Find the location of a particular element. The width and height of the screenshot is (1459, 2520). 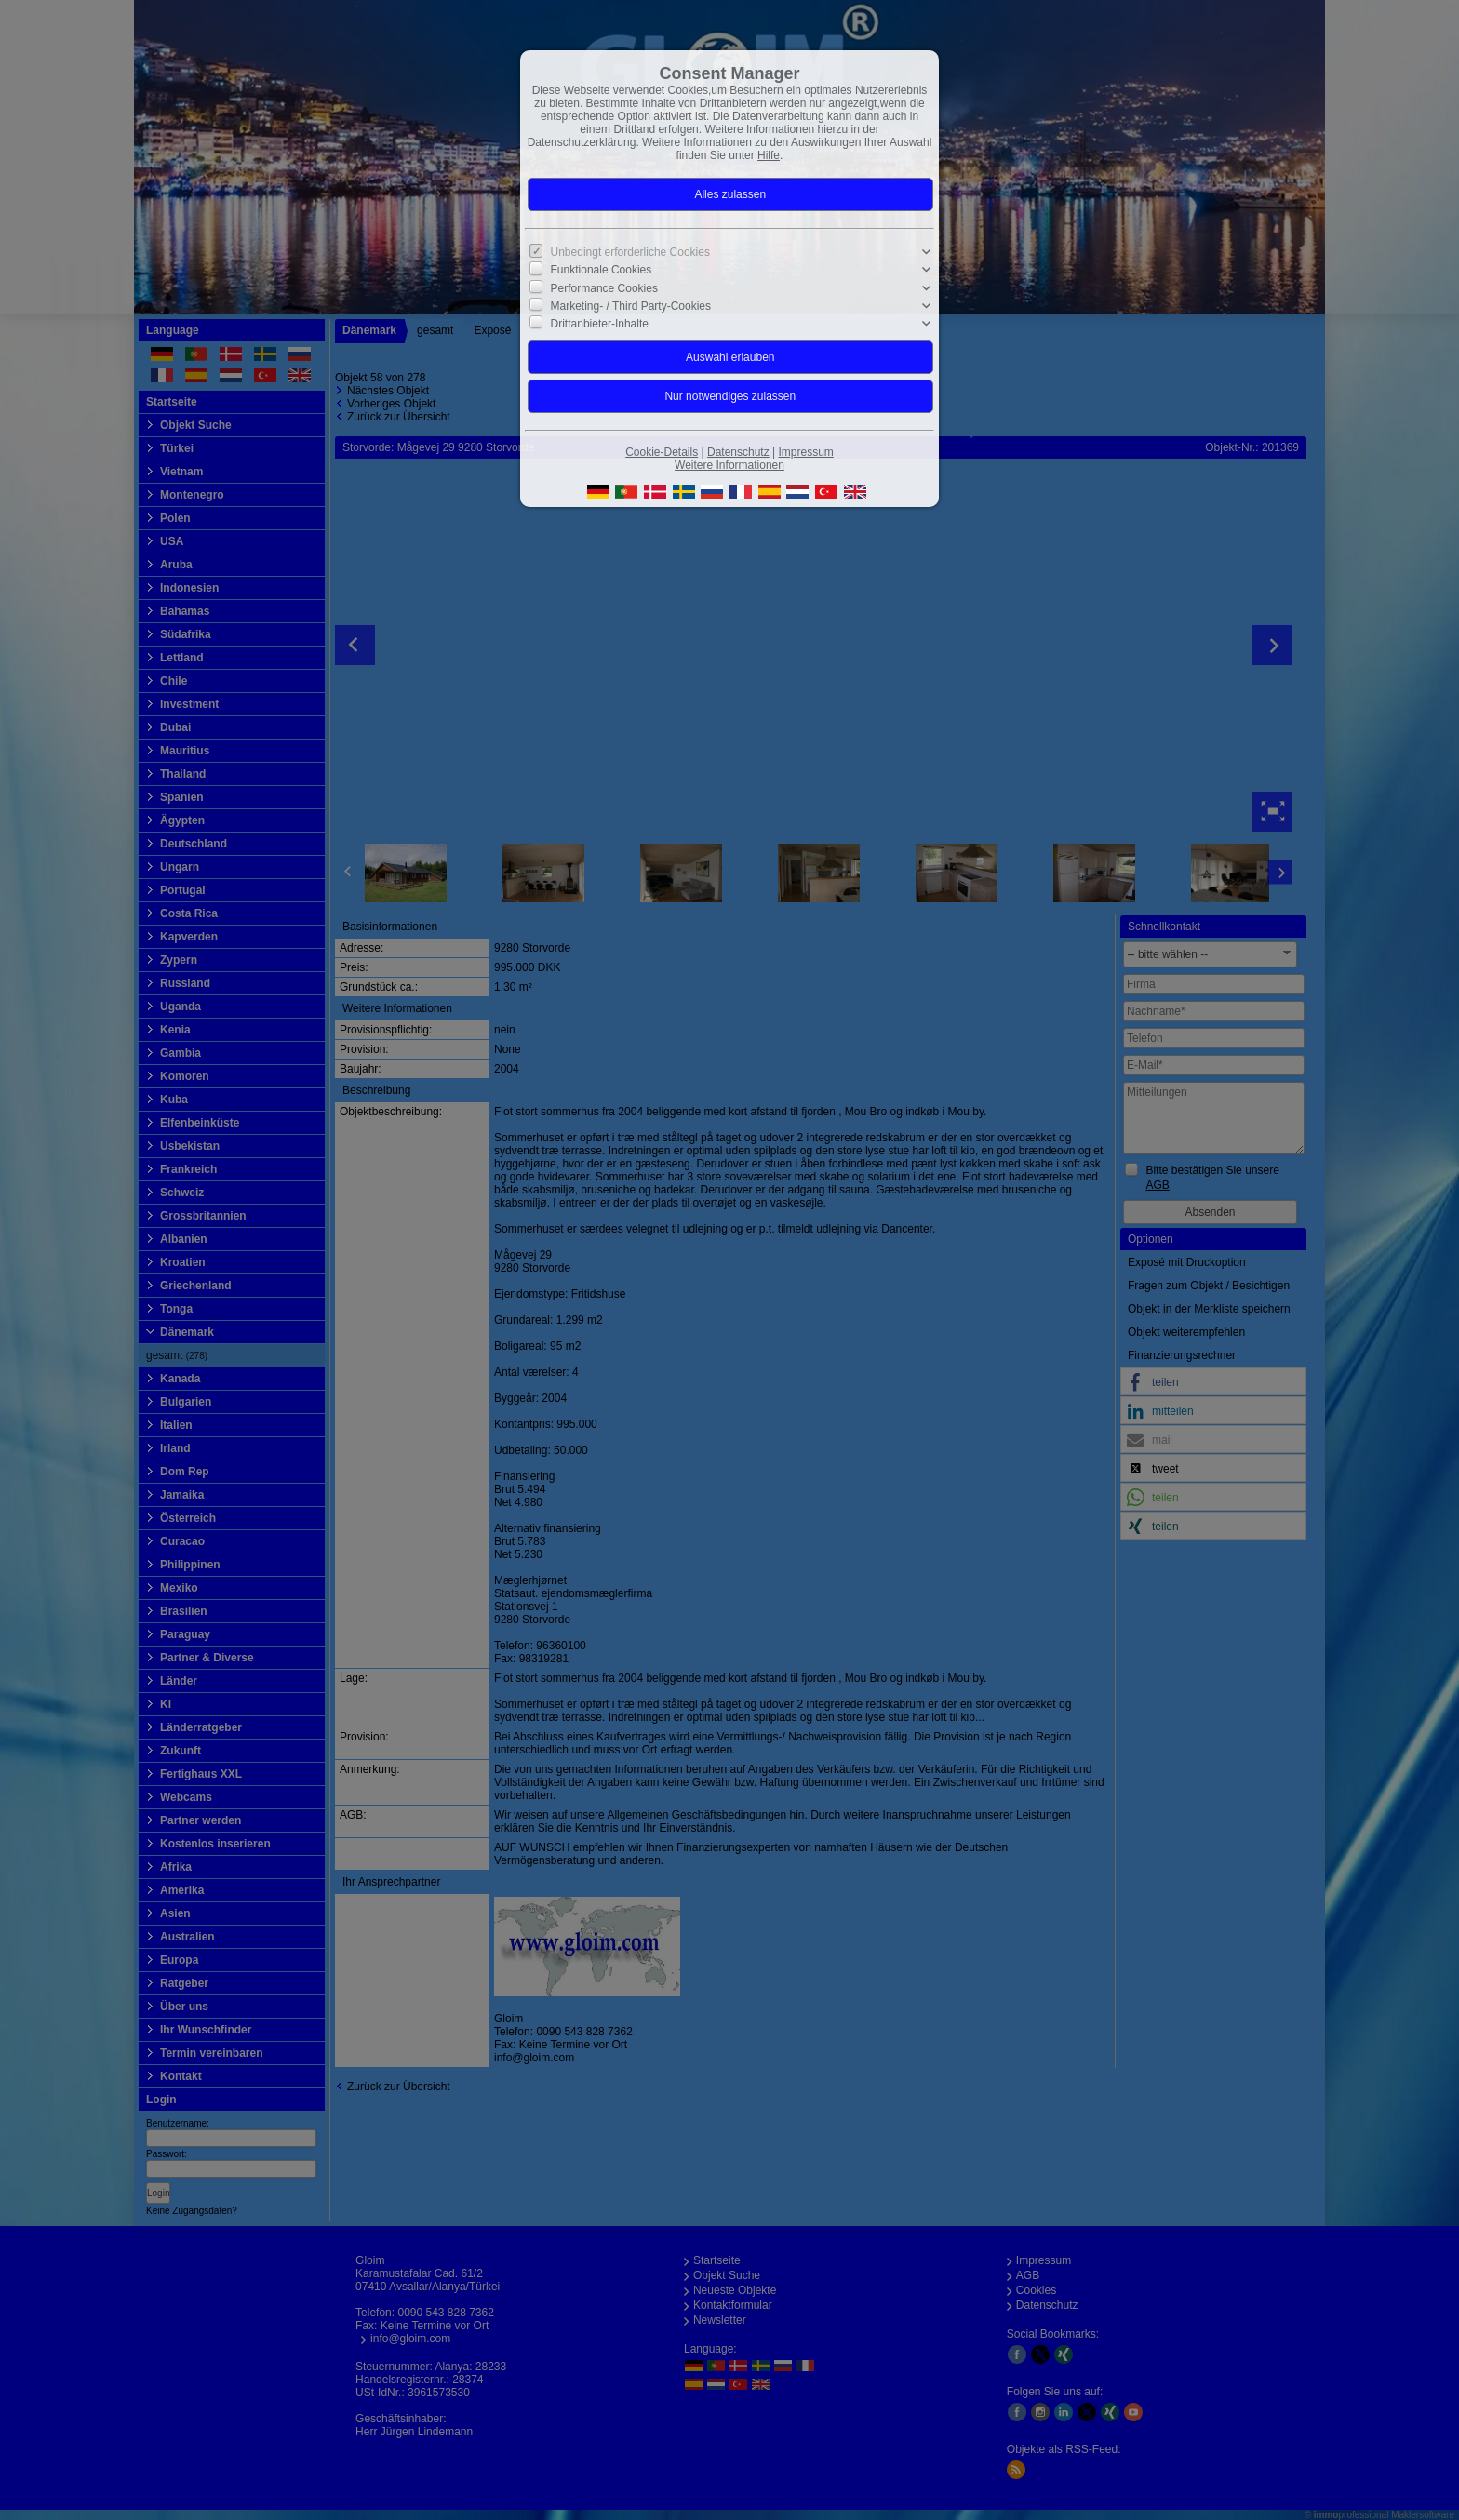

Impressum is located at coordinates (805, 452).